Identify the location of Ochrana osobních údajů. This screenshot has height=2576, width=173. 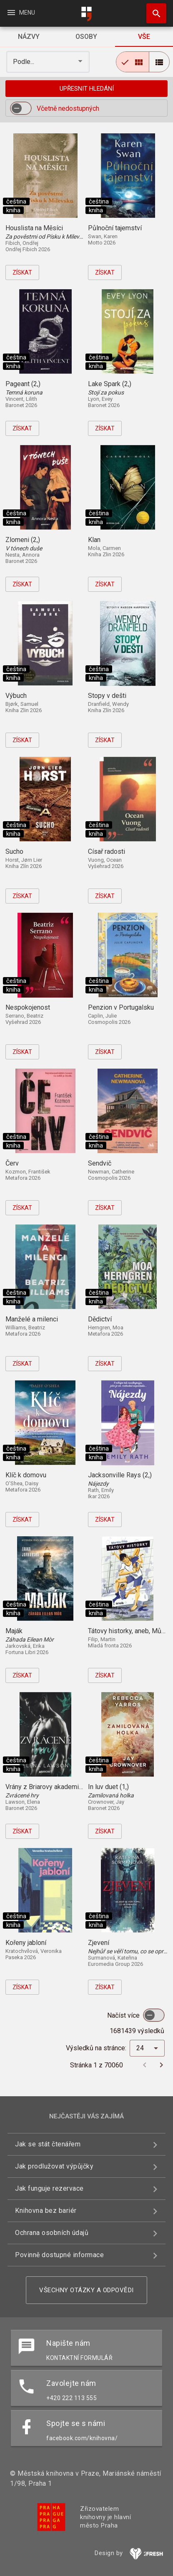
(51, 2233).